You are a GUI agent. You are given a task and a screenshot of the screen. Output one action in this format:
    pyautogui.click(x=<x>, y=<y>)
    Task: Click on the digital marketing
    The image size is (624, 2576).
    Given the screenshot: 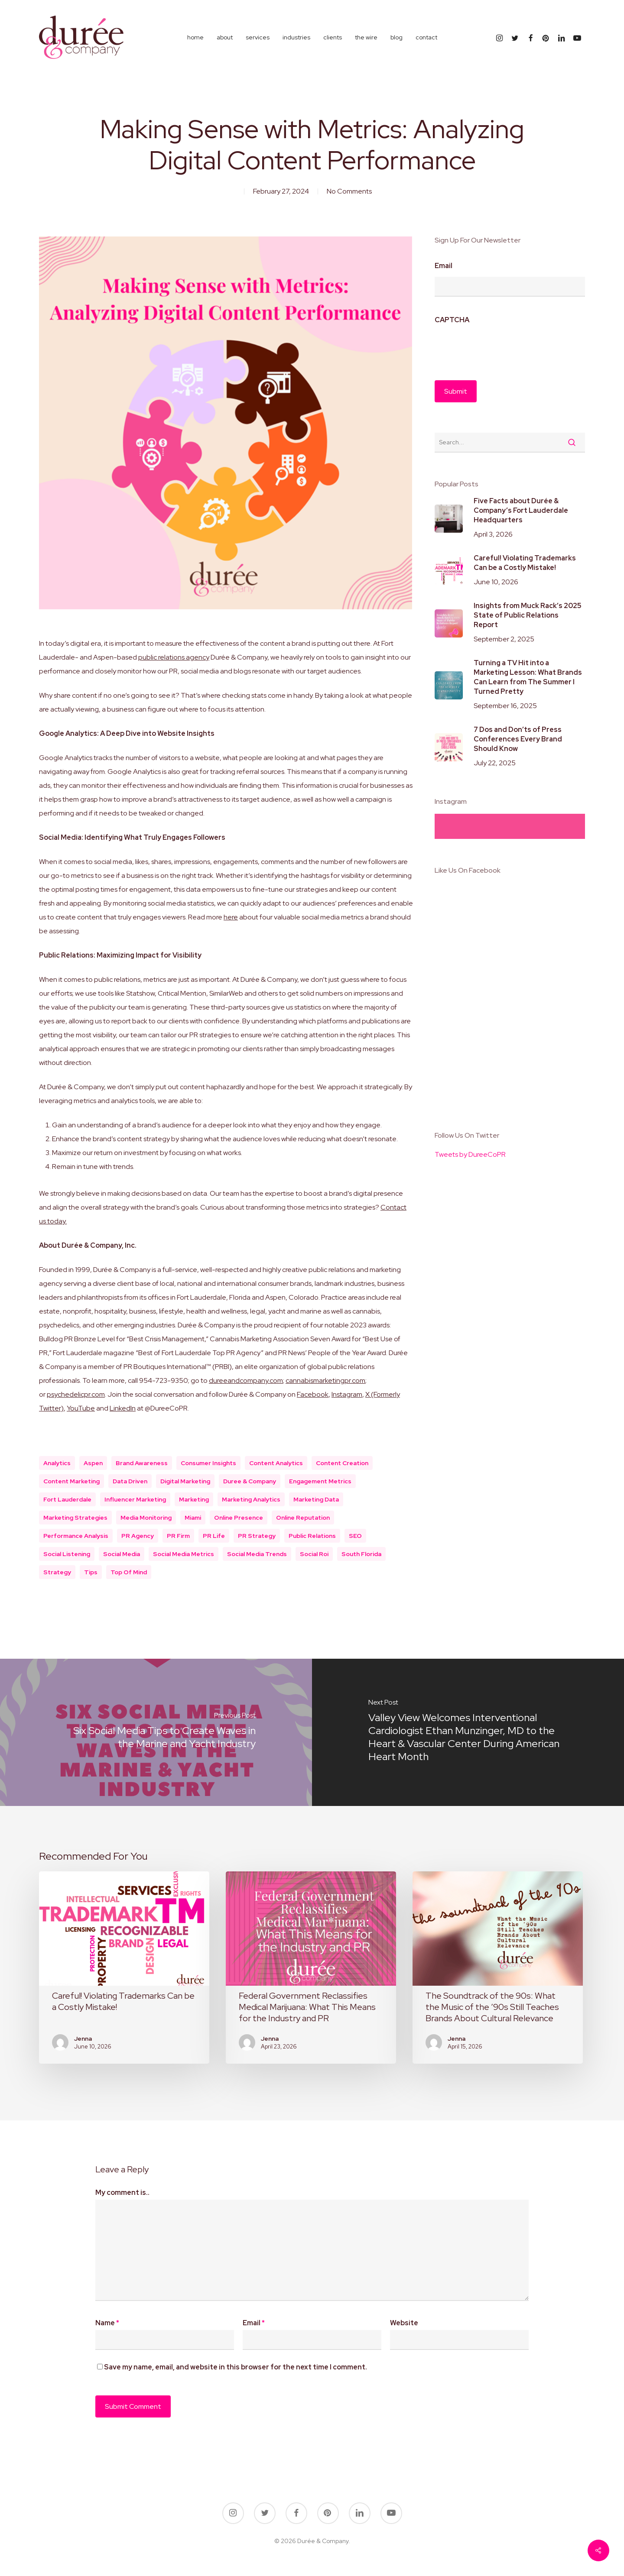 What is the action you would take?
    pyautogui.click(x=185, y=1481)
    